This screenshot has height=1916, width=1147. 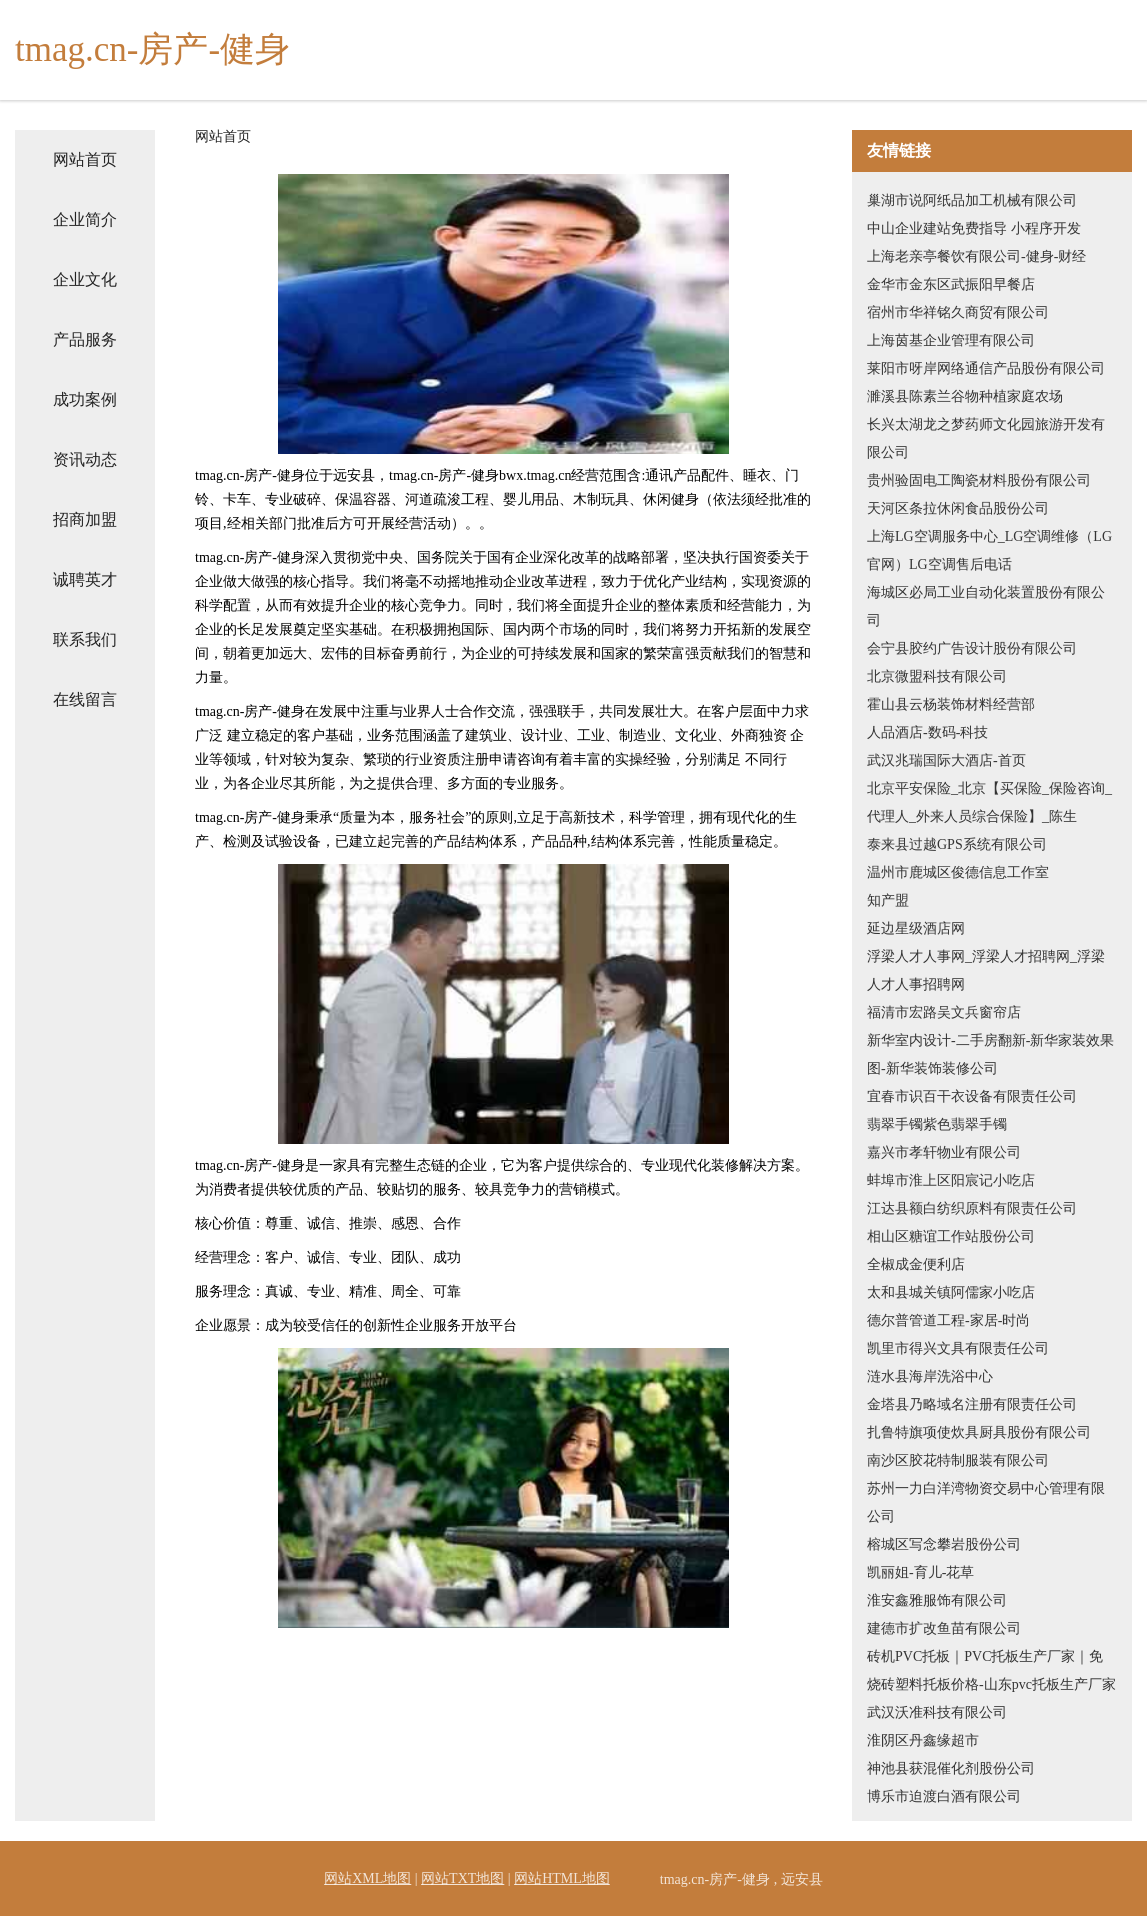 What do you see at coordinates (958, 508) in the screenshot?
I see `天河区条拉休闲食品股份公司` at bounding box center [958, 508].